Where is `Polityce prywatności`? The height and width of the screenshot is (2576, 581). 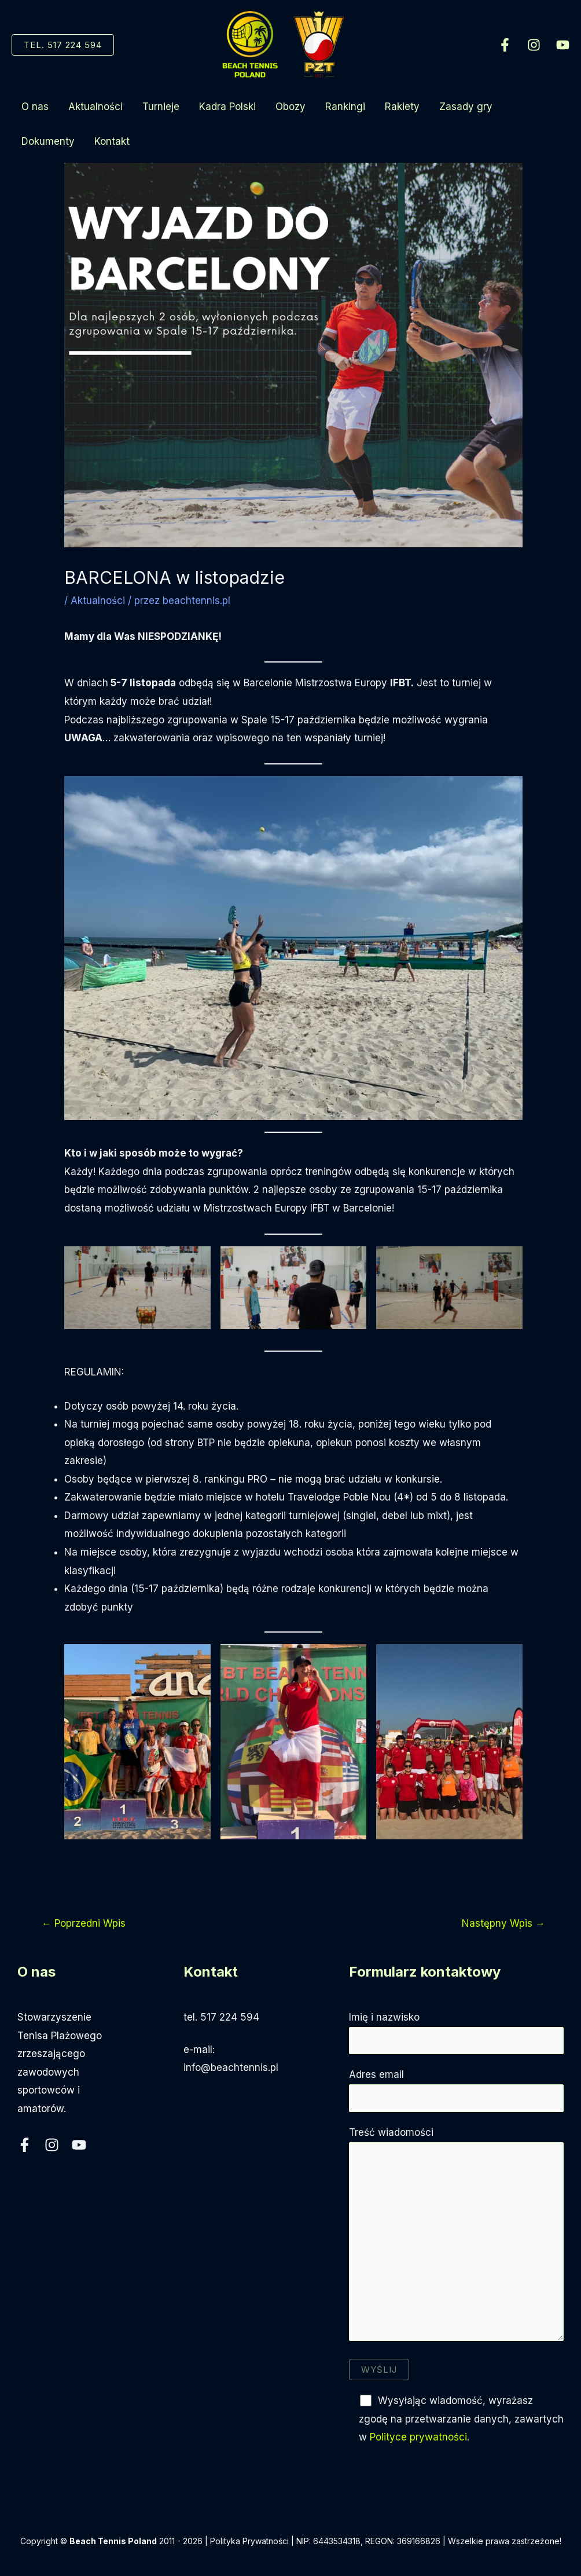
Polityce prywatności is located at coordinates (418, 2437).